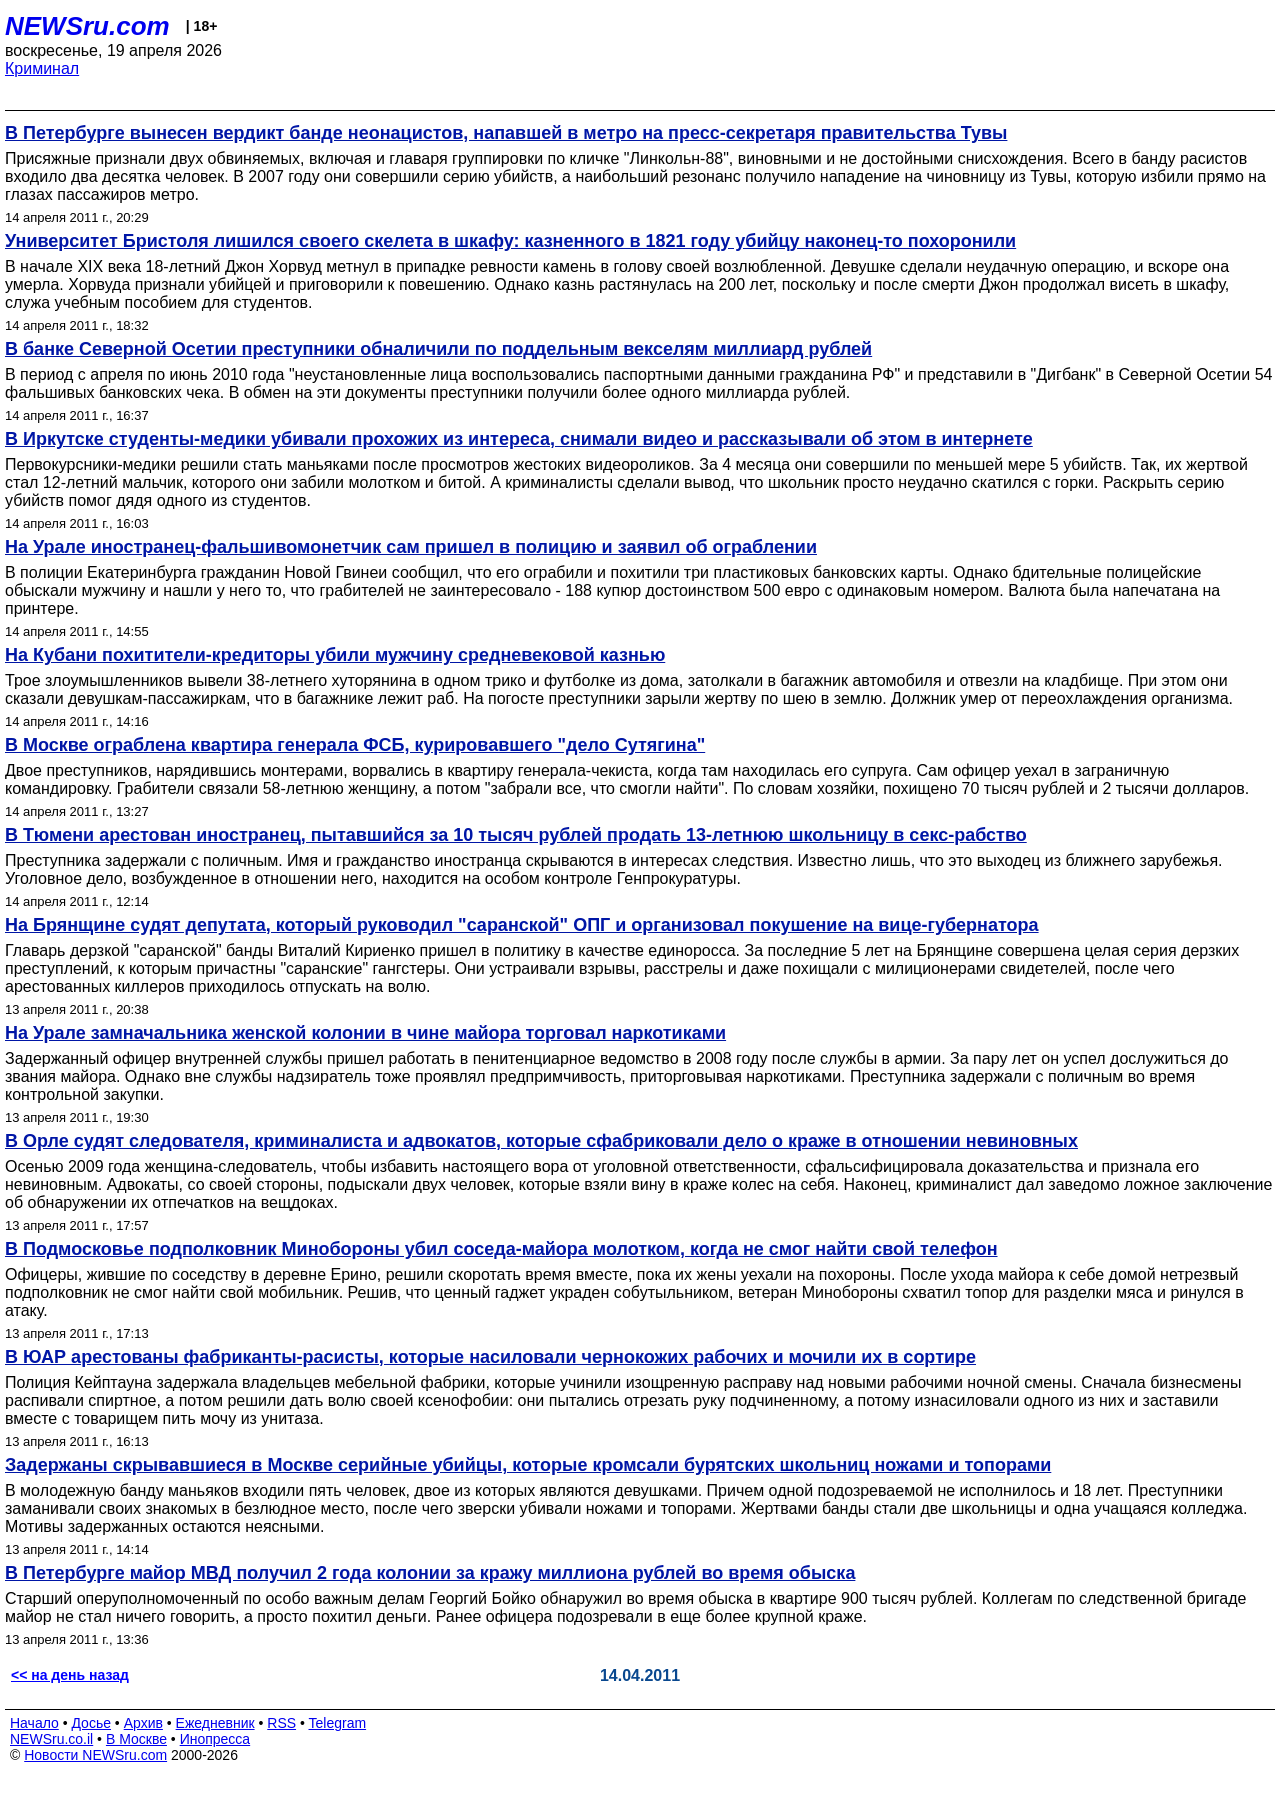 The height and width of the screenshot is (1794, 1280). Describe the element at coordinates (522, 925) in the screenshot. I see `На Брянщине судят депутата, который руководил "саранской" ОПГ и организовал покушение на вице-губернатора` at that location.